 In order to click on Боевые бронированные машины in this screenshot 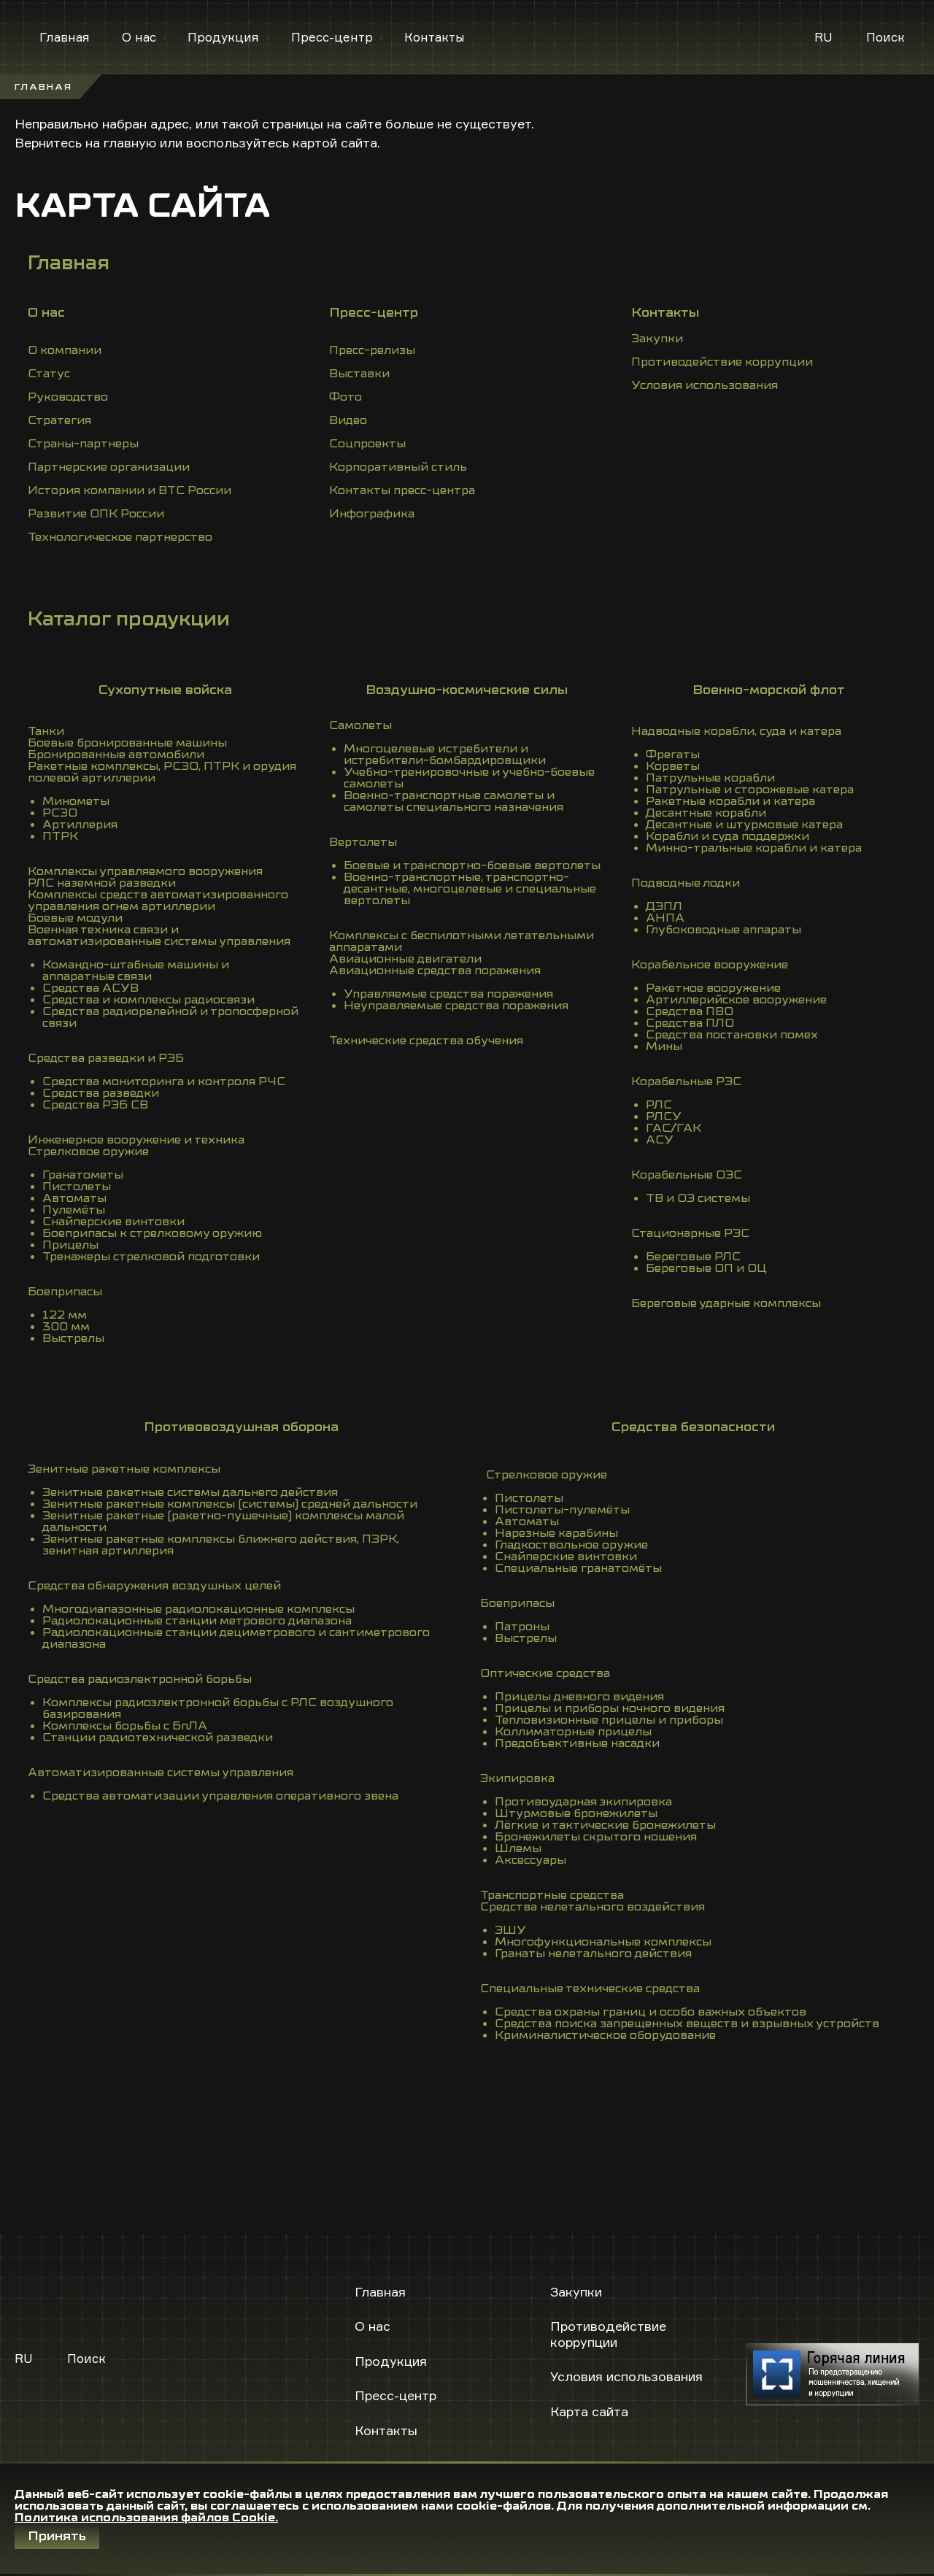, I will do `click(127, 742)`.